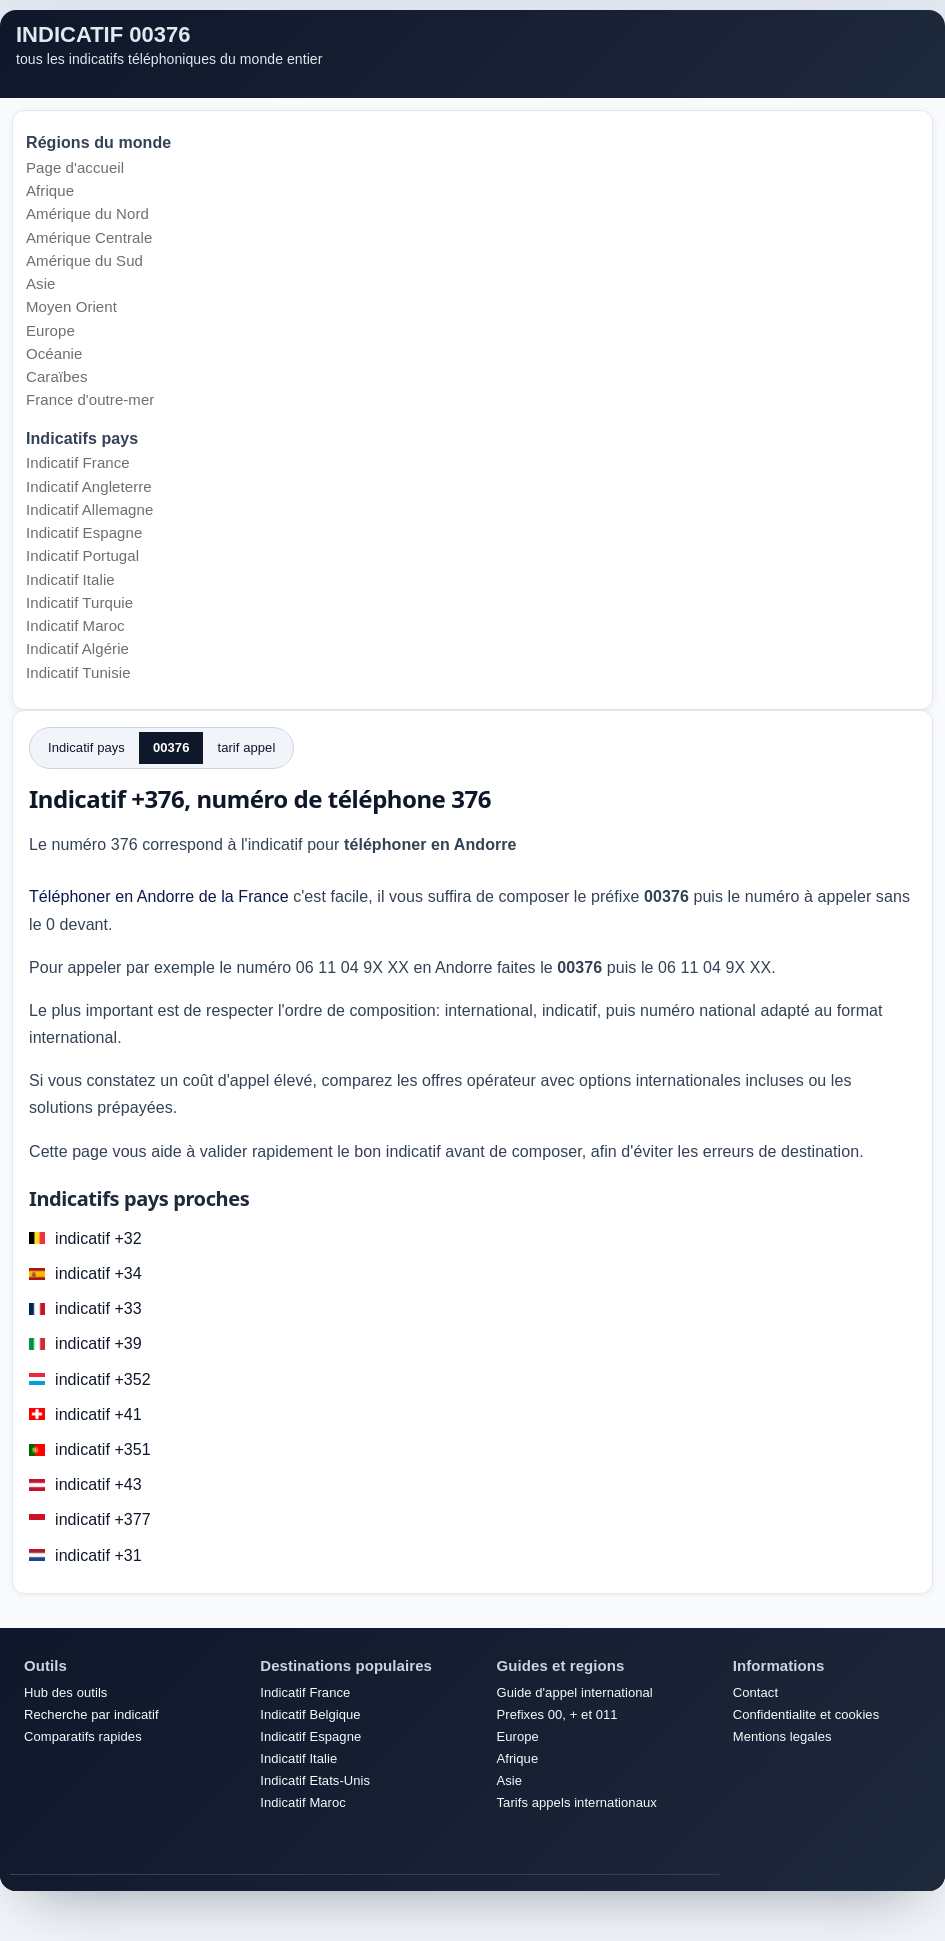 This screenshot has height=1941, width=945. I want to click on Indicatif Portugal, so click(82, 555).